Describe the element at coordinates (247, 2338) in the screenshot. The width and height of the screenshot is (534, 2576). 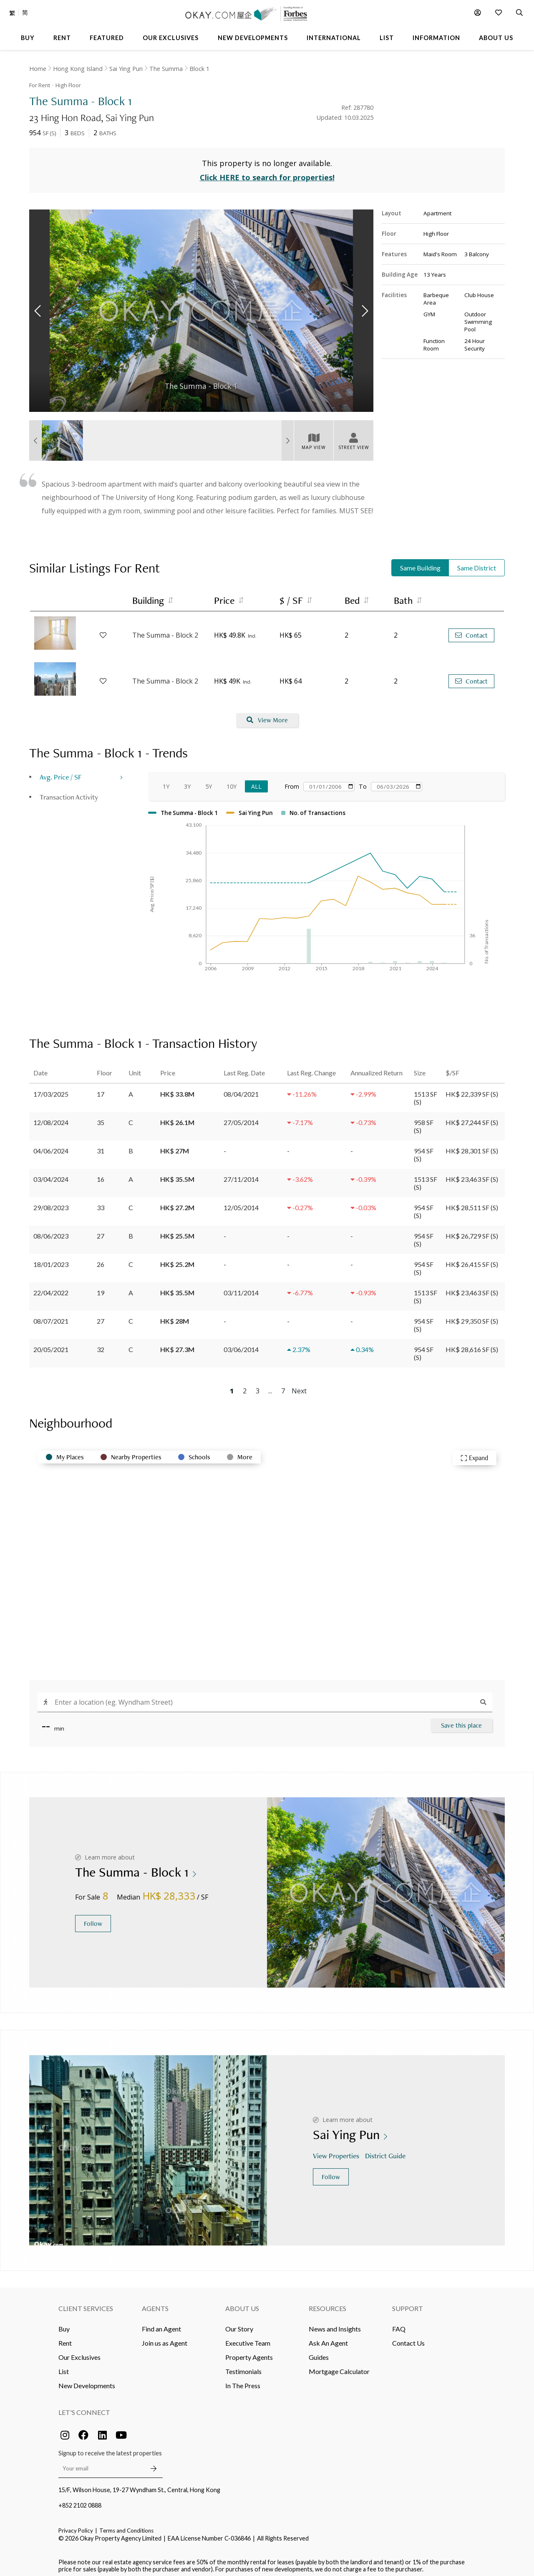
I see `Executive Team` at that location.